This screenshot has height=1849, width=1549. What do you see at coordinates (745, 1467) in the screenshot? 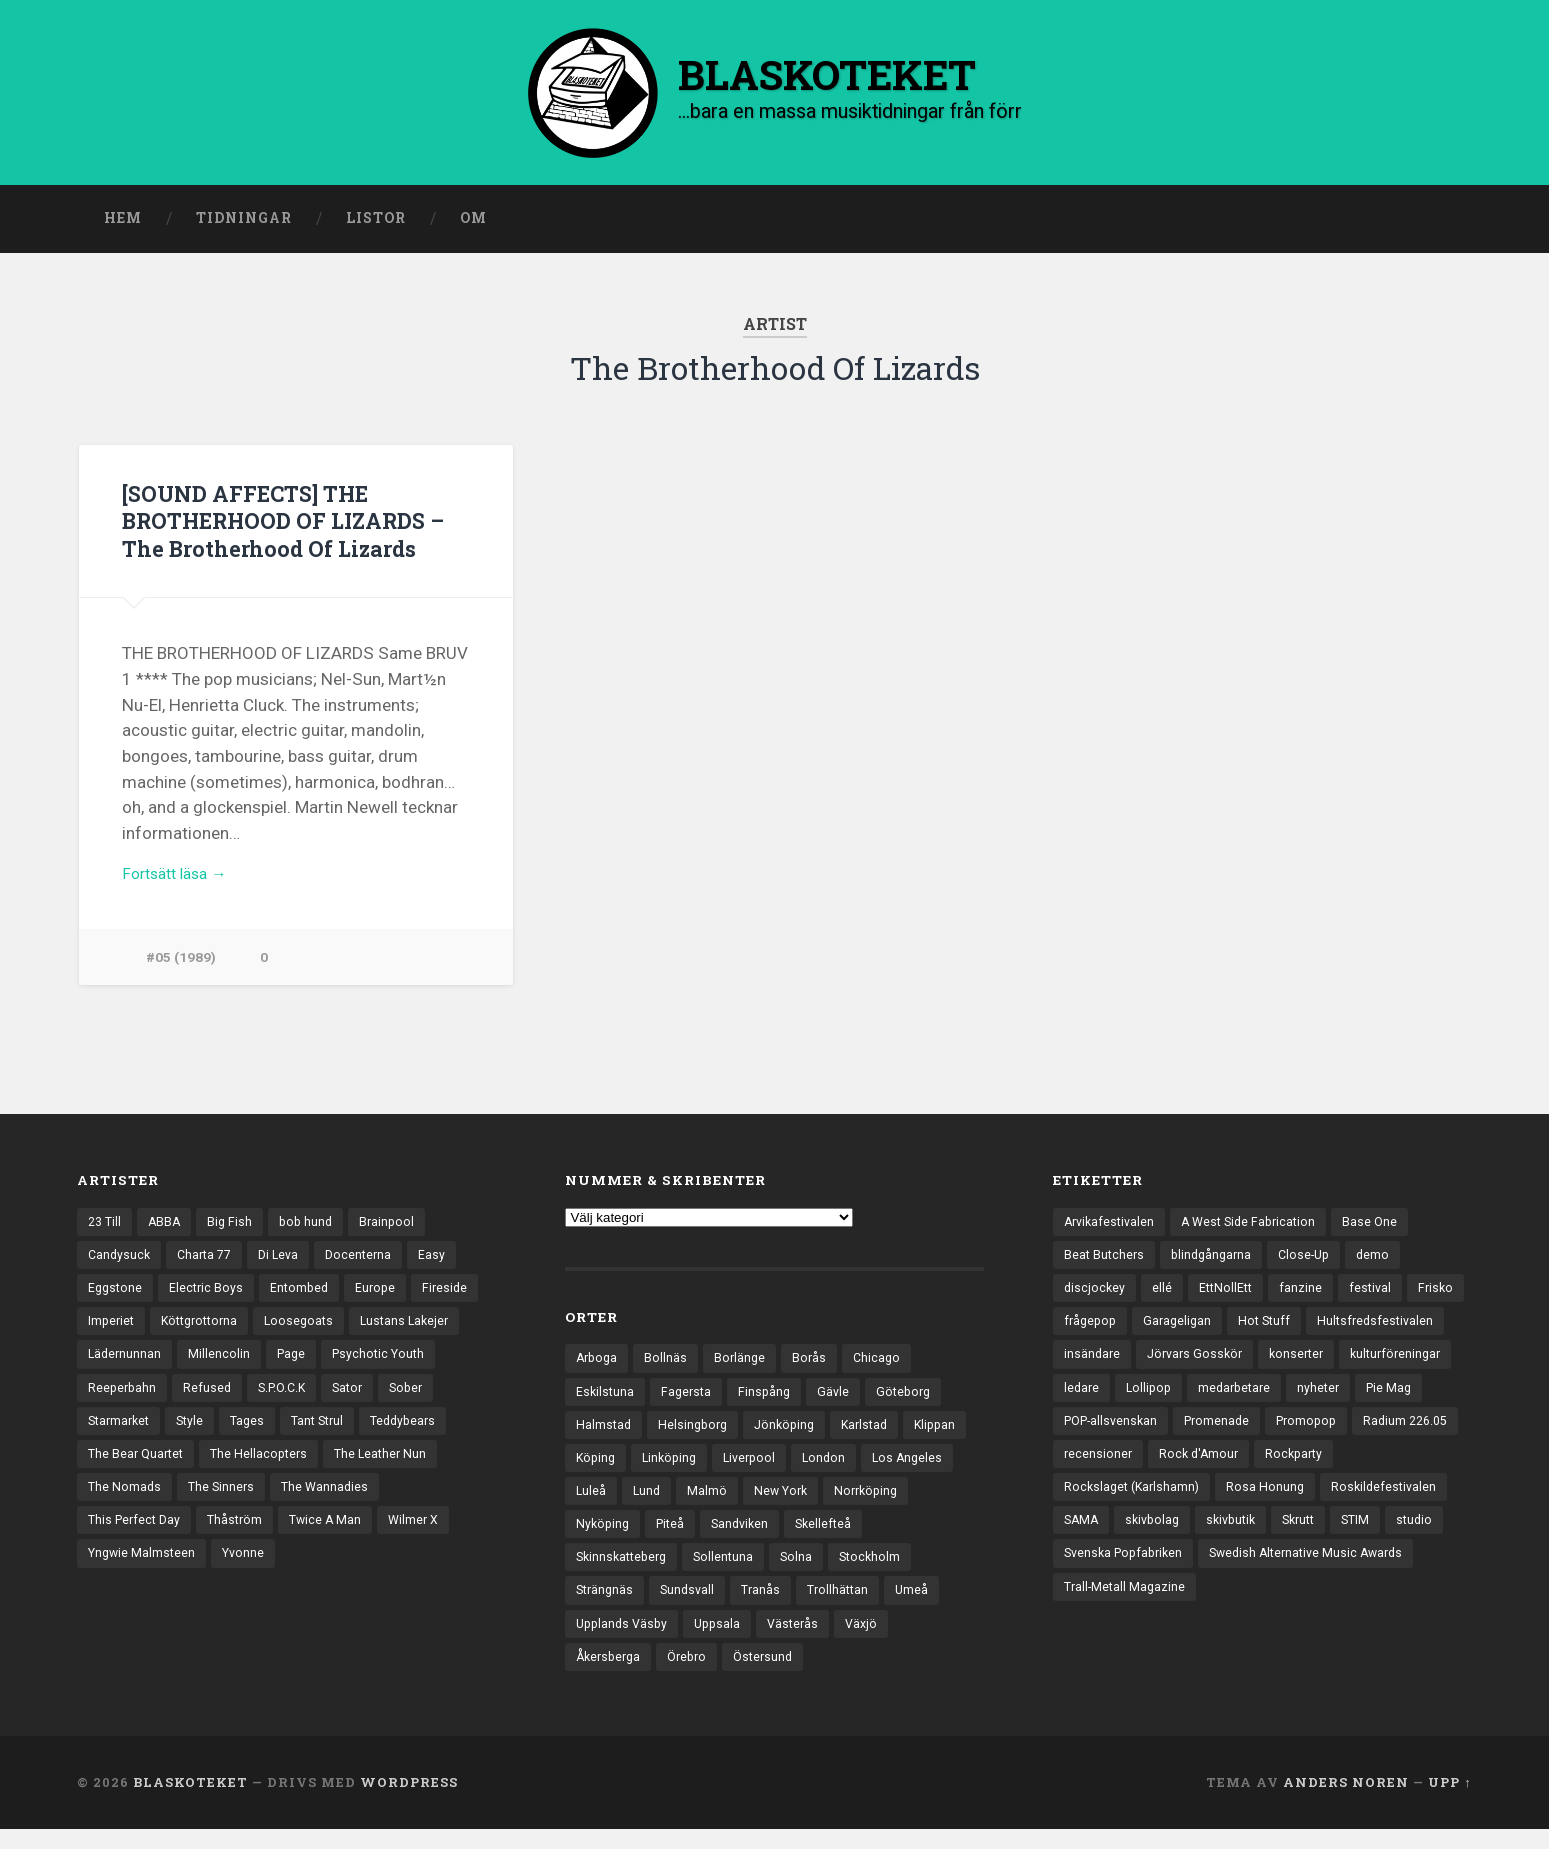
I see `Linköping [Linköping (114 objekt)]` at bounding box center [745, 1467].